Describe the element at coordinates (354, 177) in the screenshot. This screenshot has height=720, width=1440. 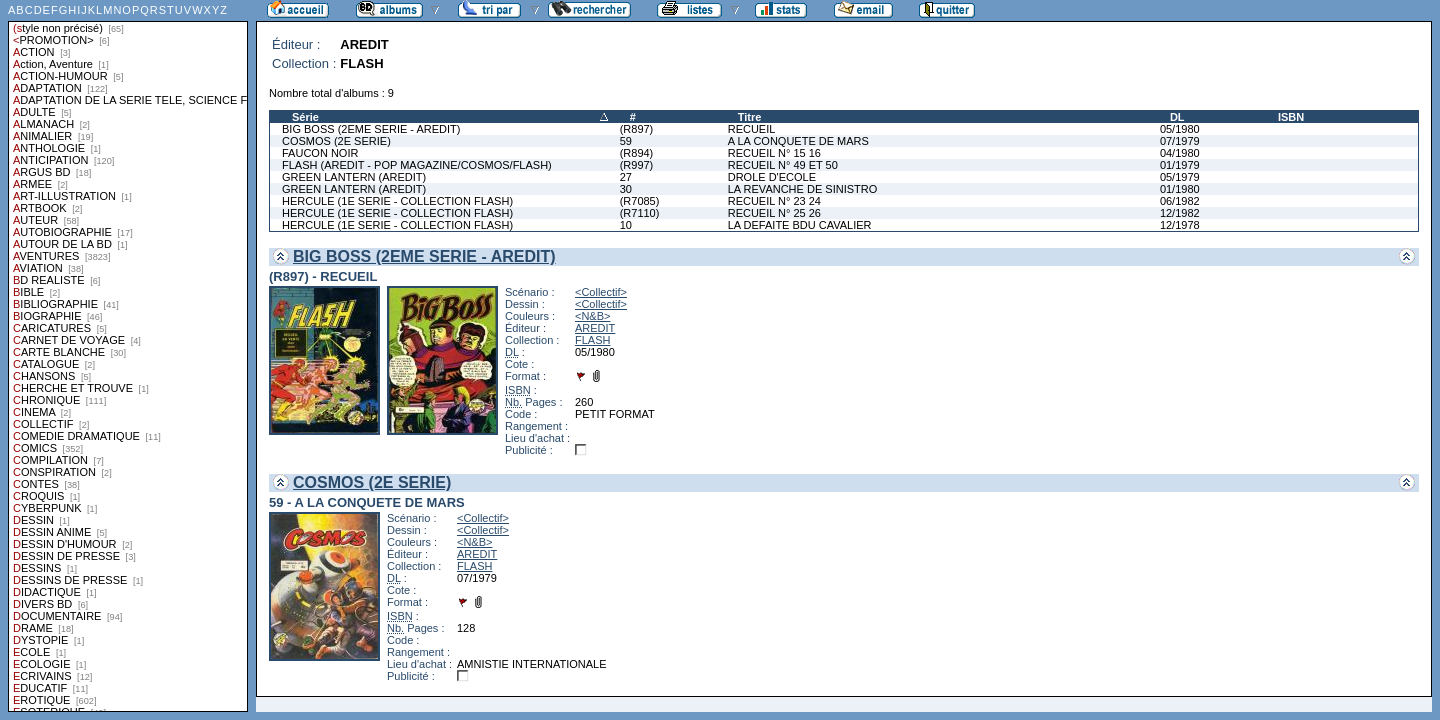
I see `GREEN LANTERN (AREDIT)` at that location.